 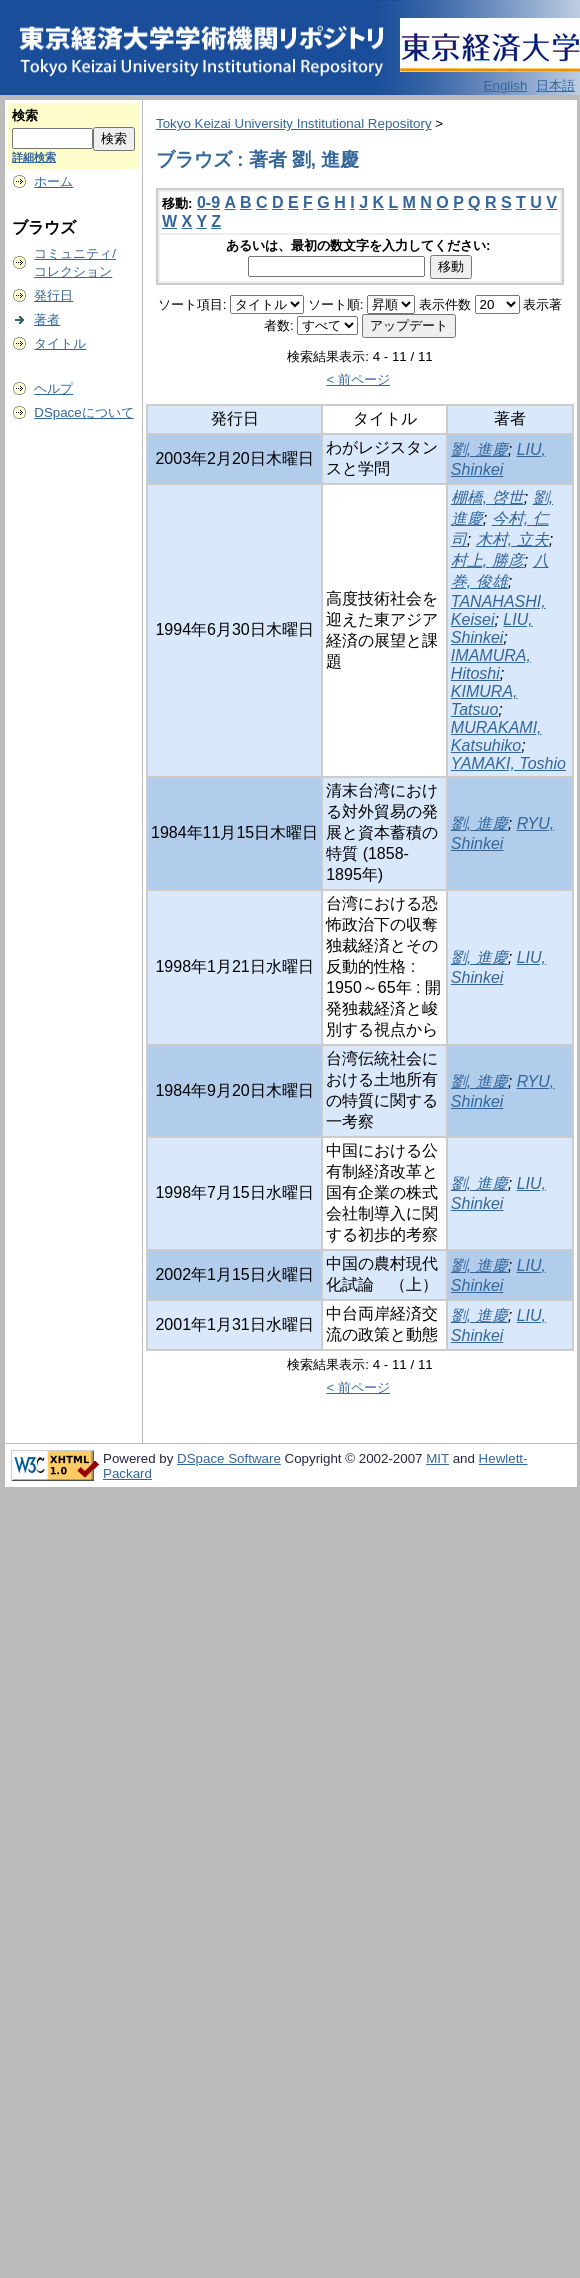 I want to click on 日本語, so click(x=555, y=85).